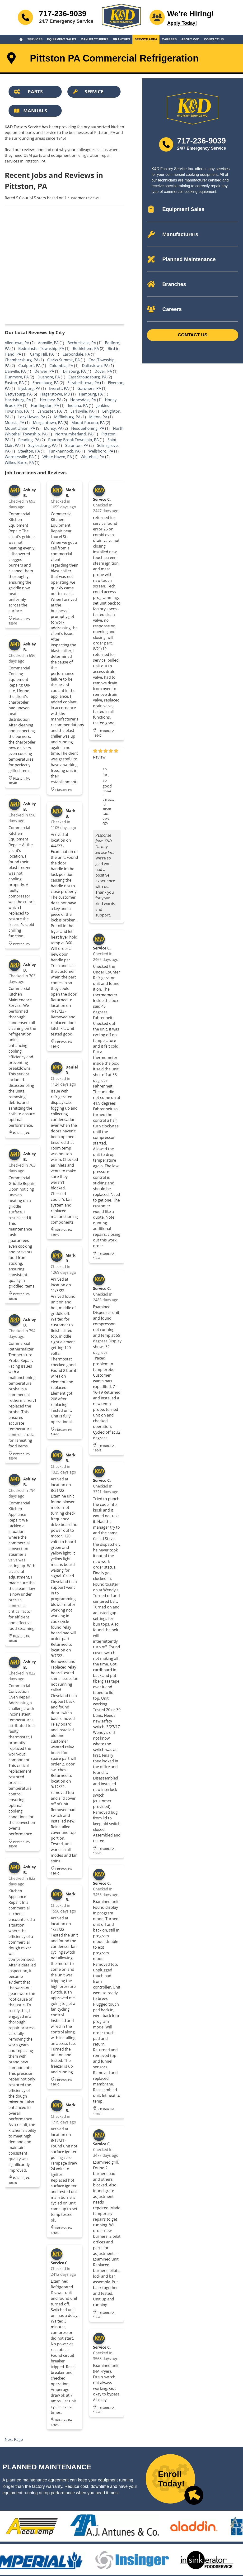  Describe the element at coordinates (92, 456) in the screenshot. I see `Whitehall, PA` at that location.